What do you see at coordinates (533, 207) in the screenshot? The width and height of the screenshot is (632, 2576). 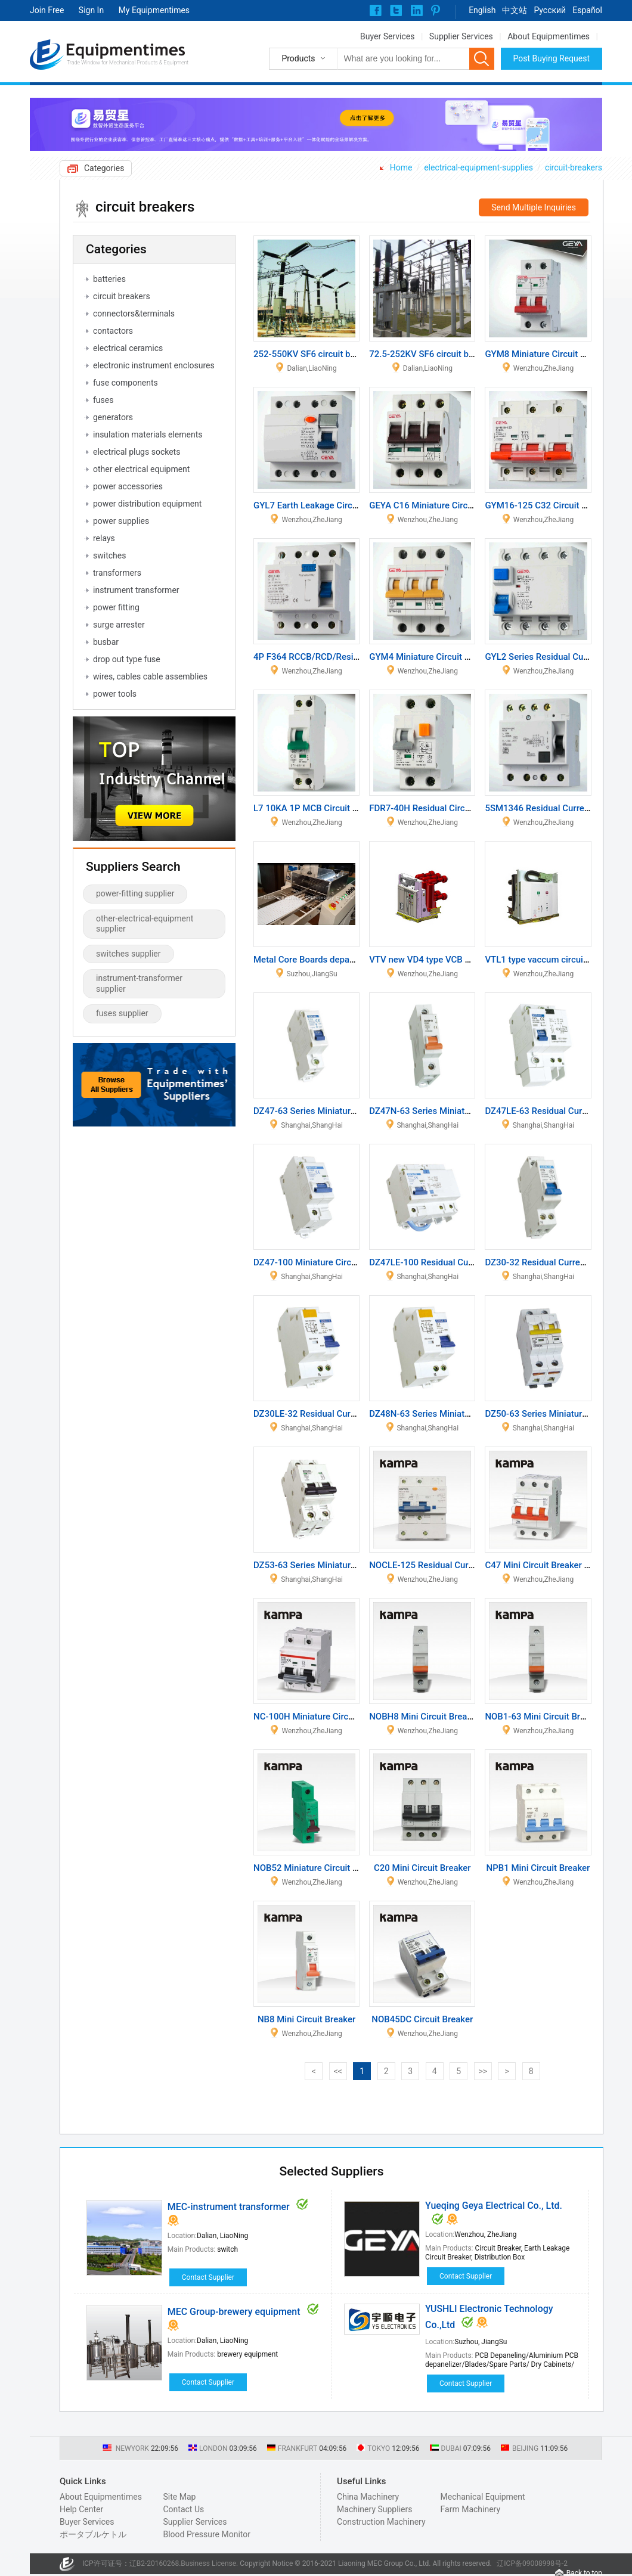 I see `Send Multiple Inquiries` at bounding box center [533, 207].